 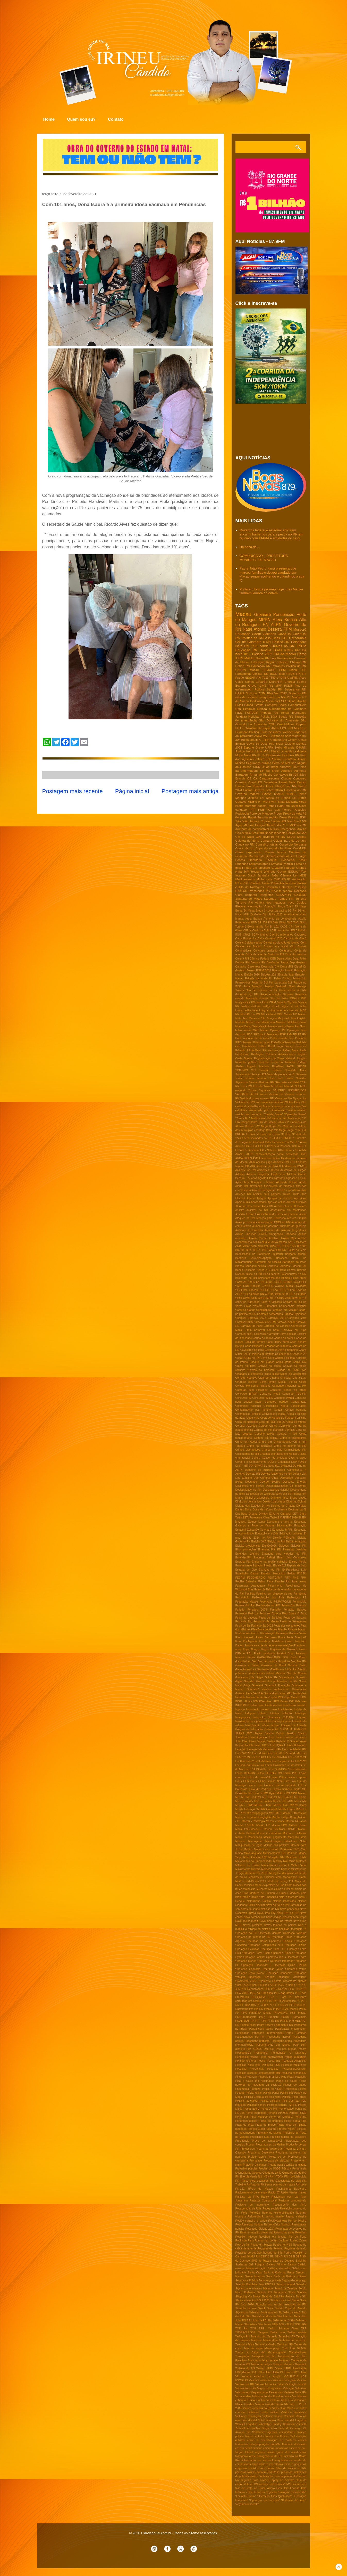 What do you see at coordinates (295, 1617) in the screenshot?
I see `Festa de Santana` at bounding box center [295, 1617].